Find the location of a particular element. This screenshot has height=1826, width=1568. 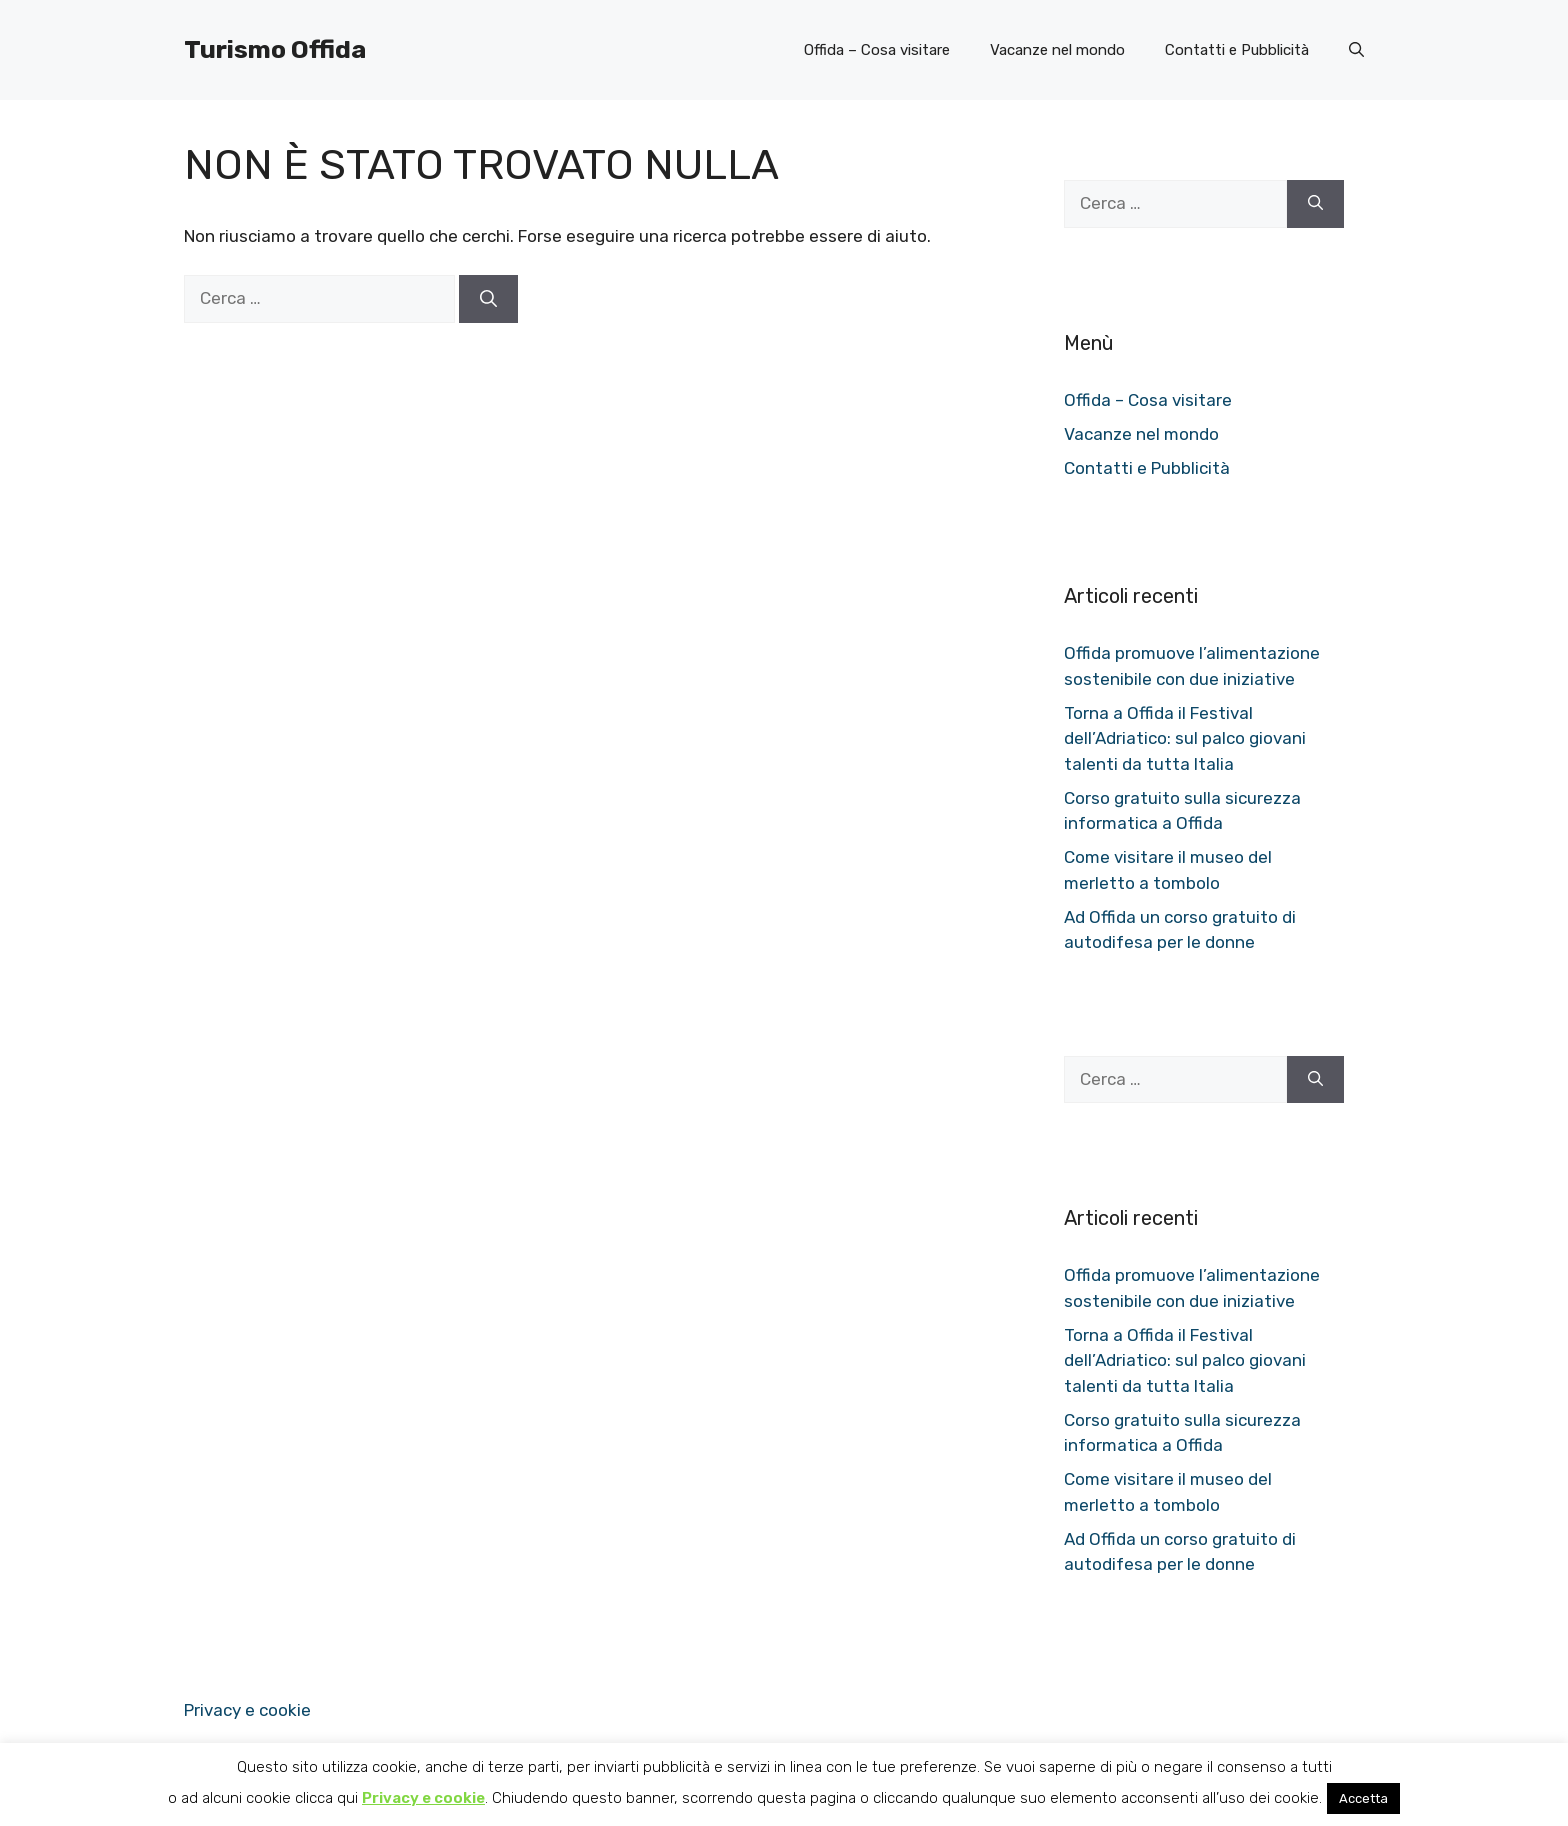

Privacy e cookie is located at coordinates (247, 1710).